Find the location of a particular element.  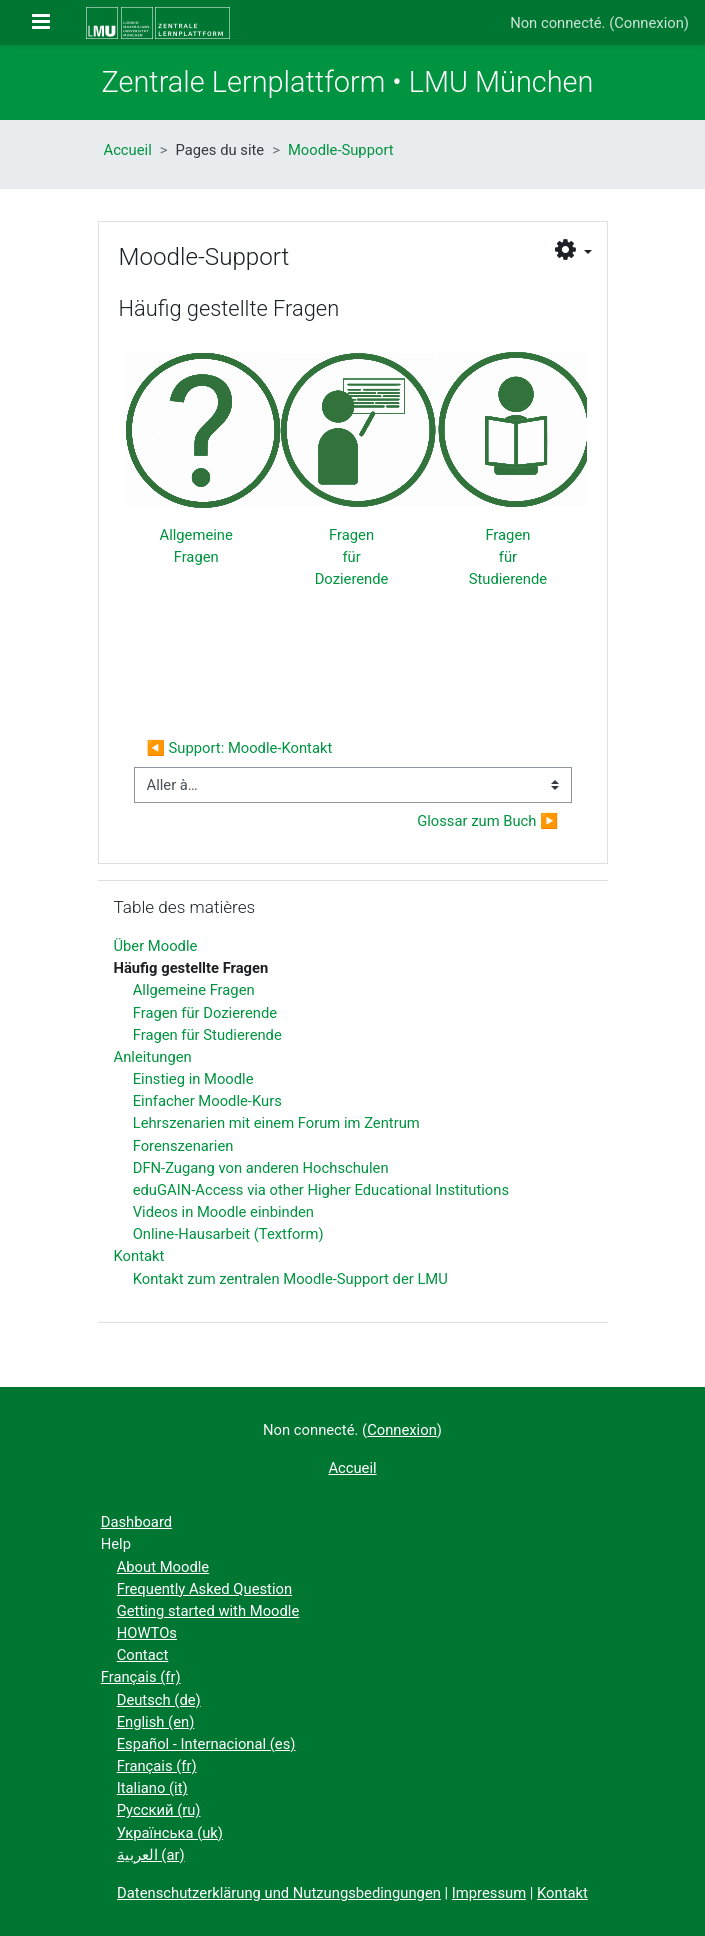

[button] is located at coordinates (573, 250).